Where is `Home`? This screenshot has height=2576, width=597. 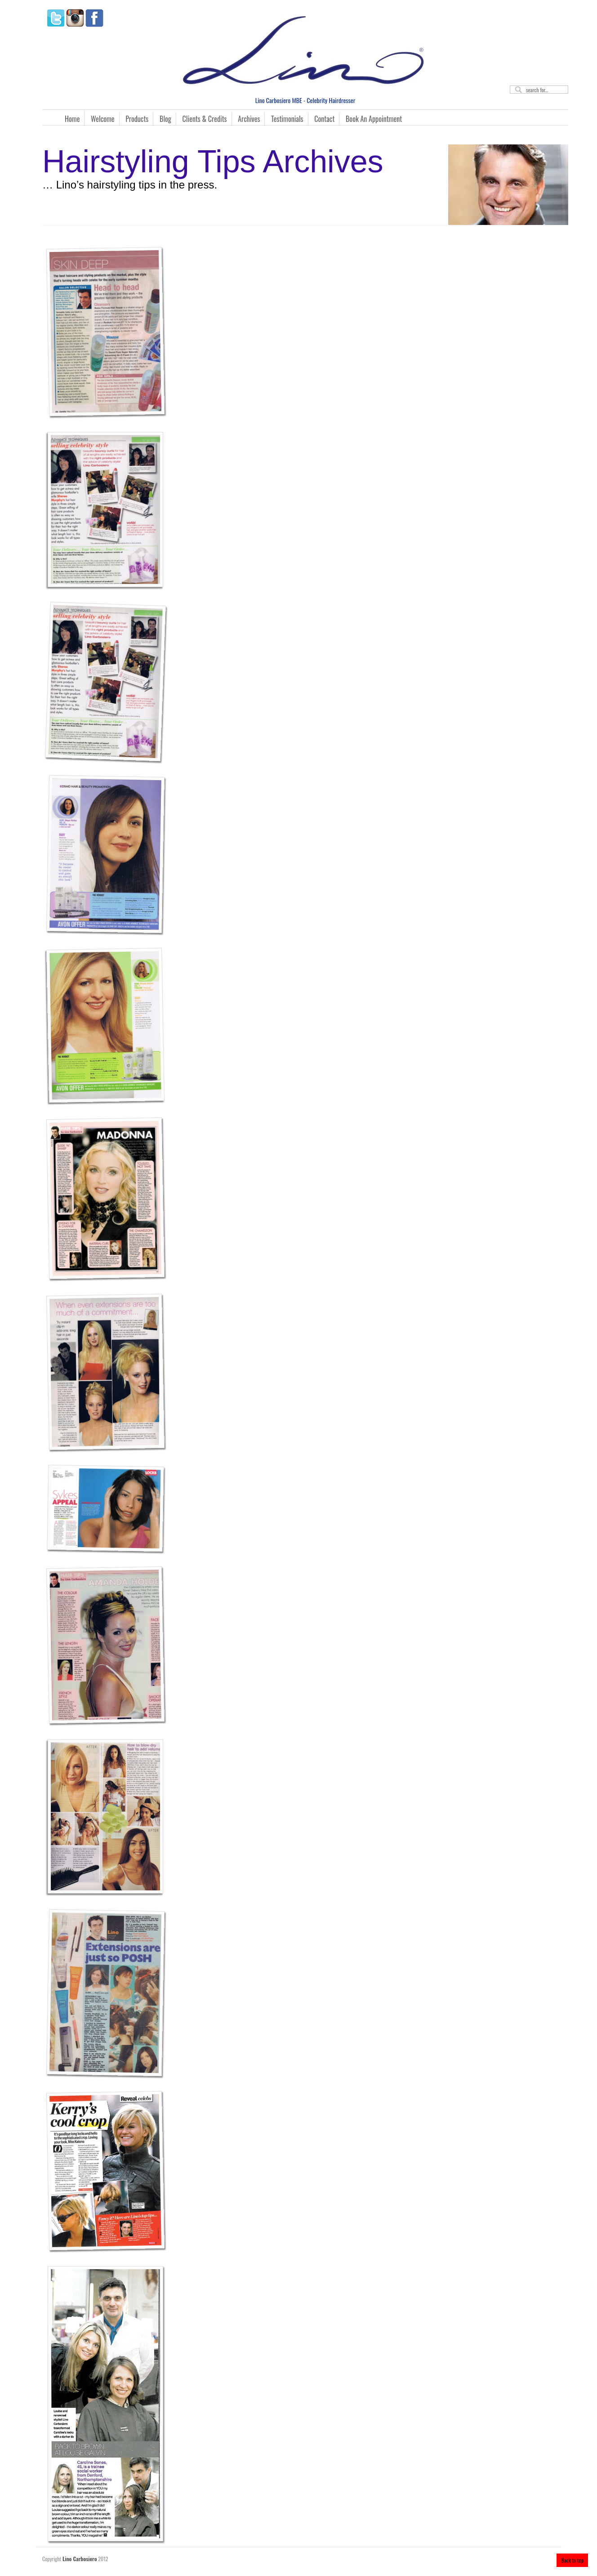 Home is located at coordinates (72, 118).